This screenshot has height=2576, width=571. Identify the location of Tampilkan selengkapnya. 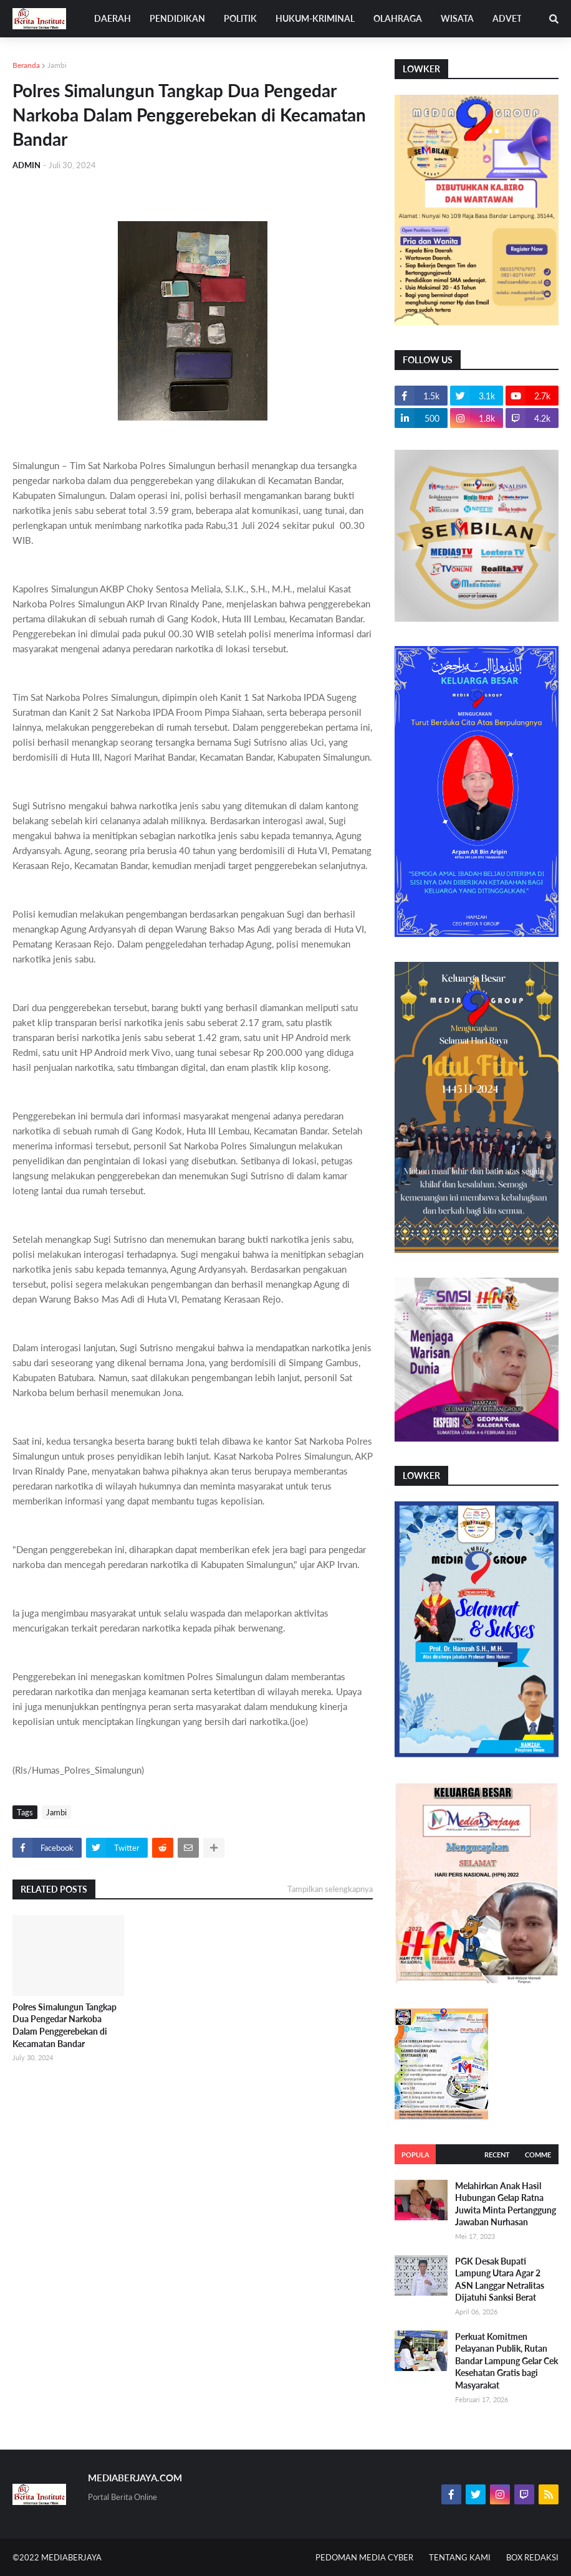
(330, 1889).